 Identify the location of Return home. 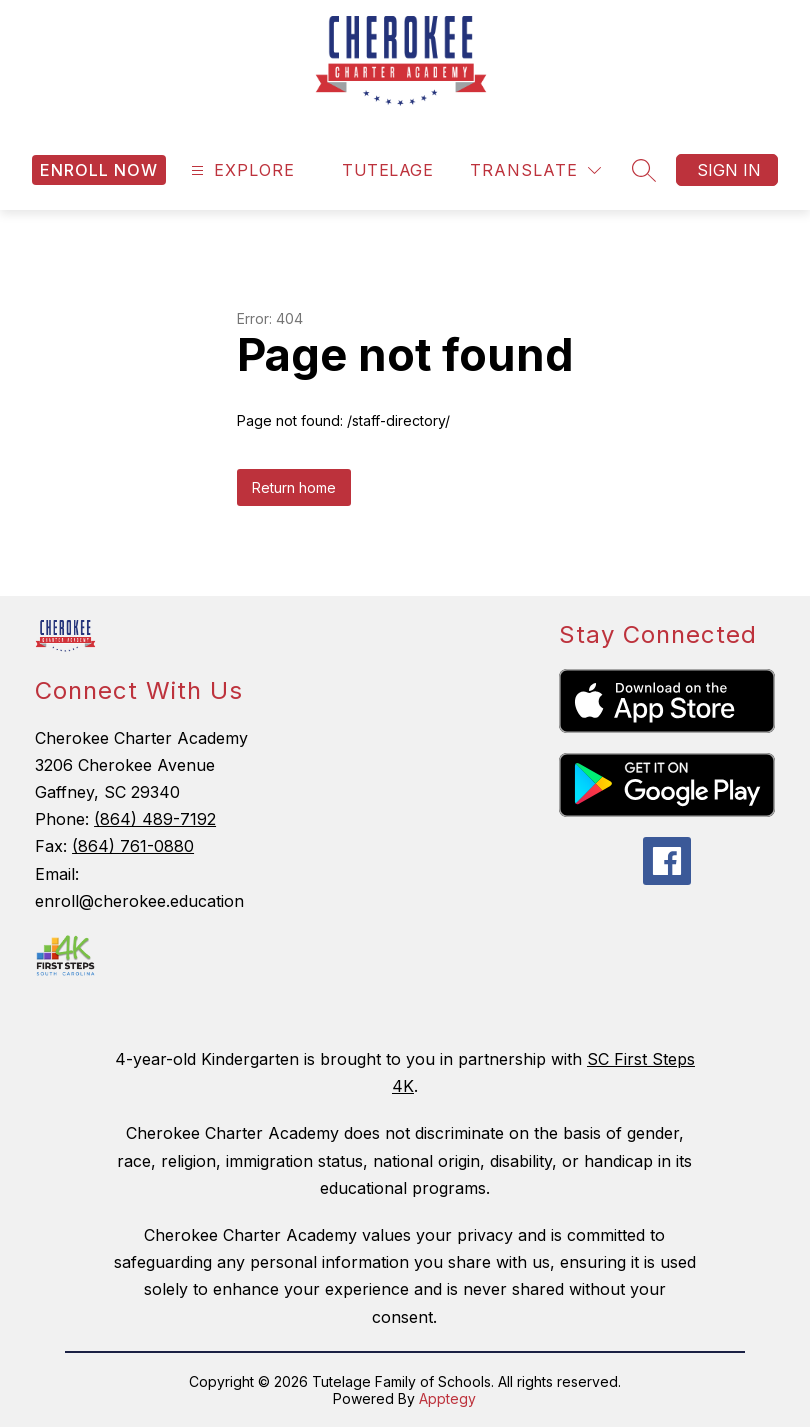
(294, 487).